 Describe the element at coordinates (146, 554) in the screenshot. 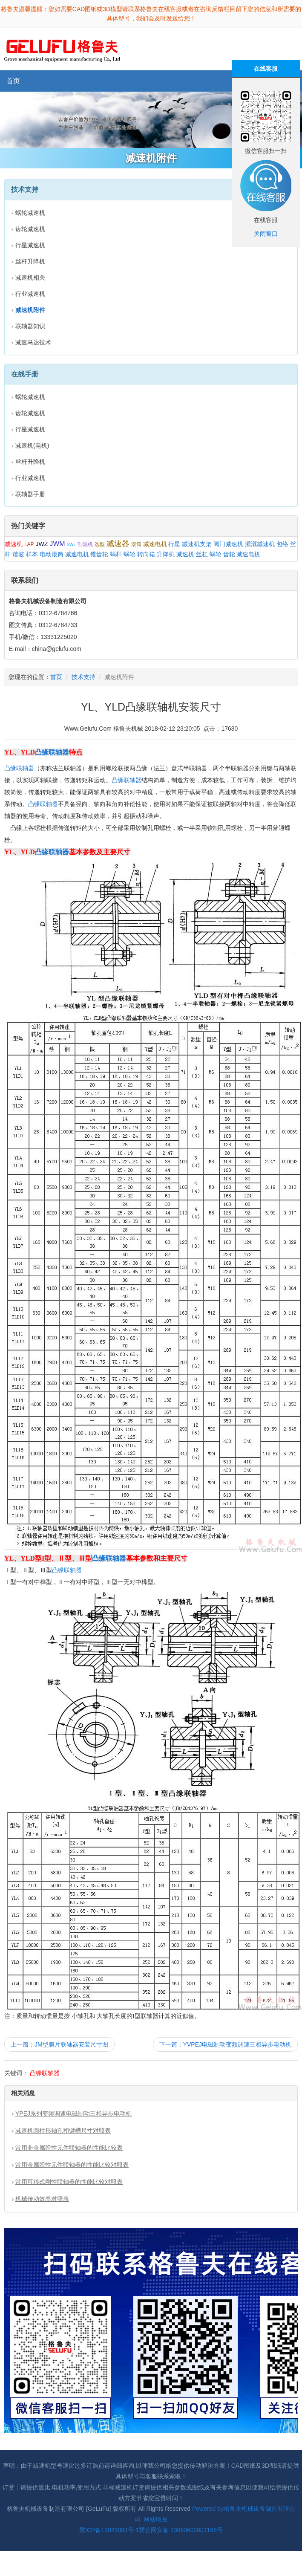

I see `转向箱` at that location.